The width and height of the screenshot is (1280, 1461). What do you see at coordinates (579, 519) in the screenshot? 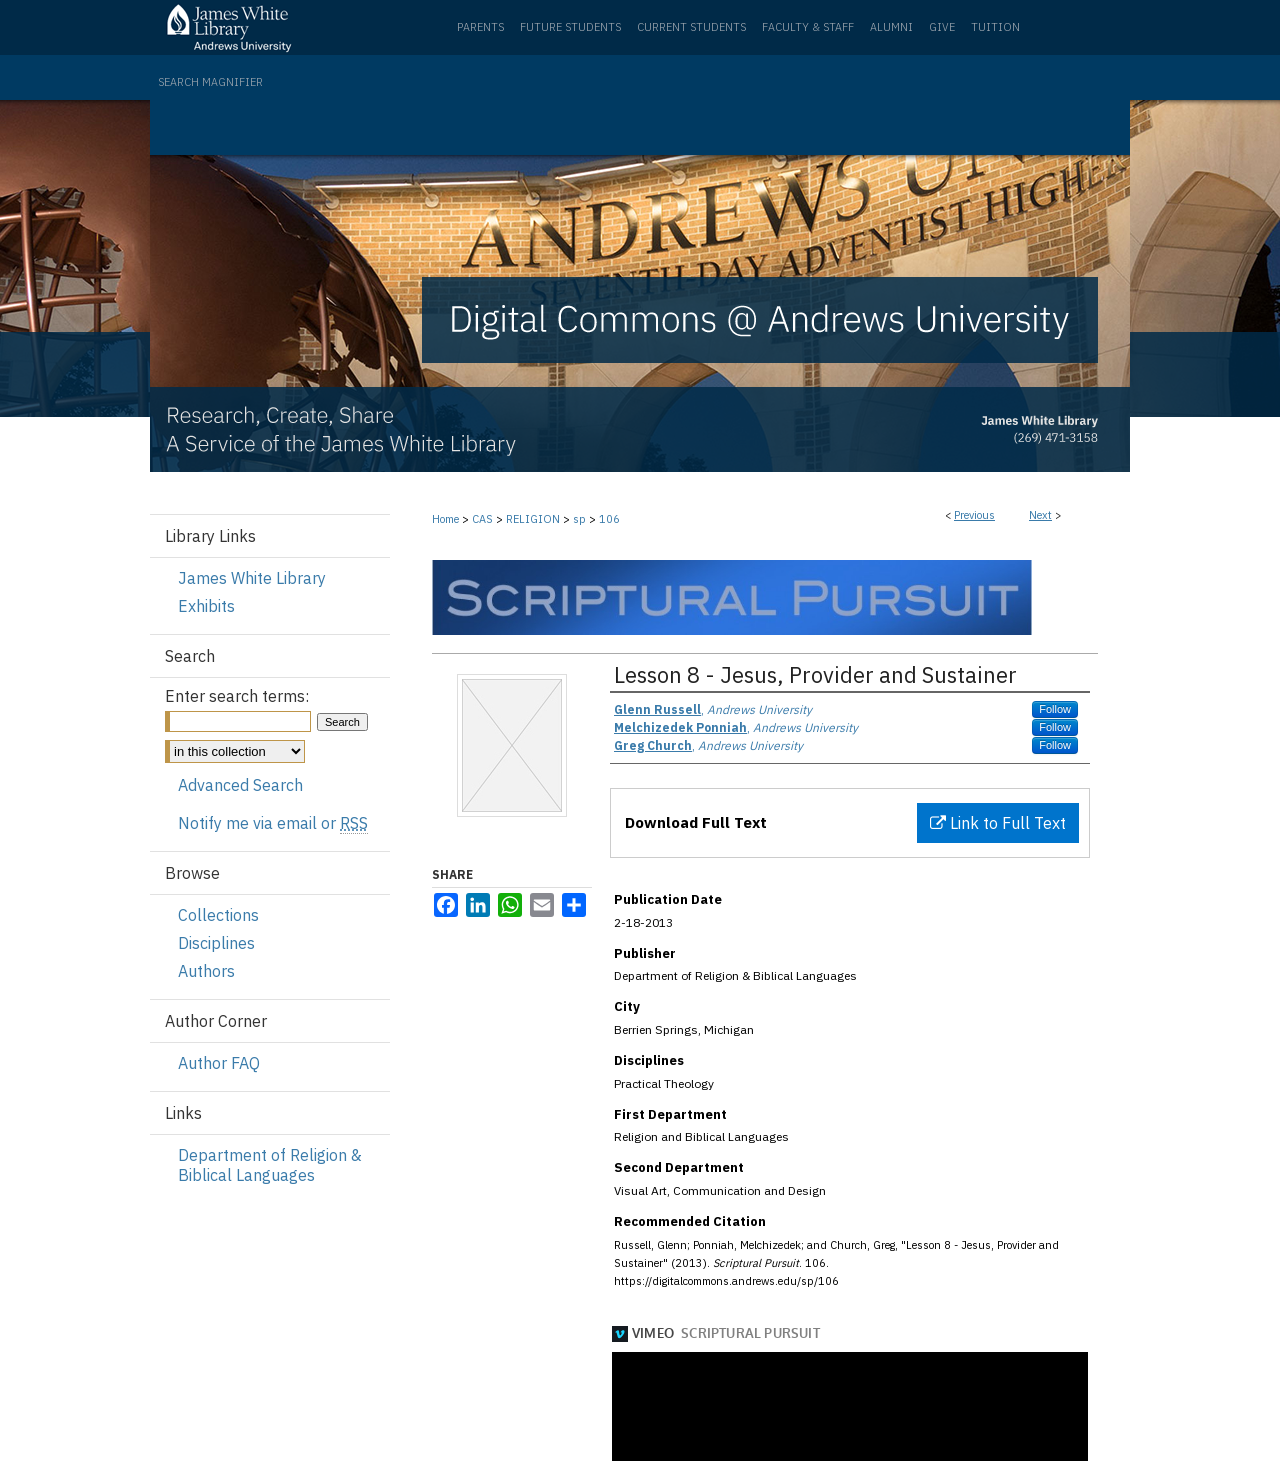
I see `sp` at bounding box center [579, 519].